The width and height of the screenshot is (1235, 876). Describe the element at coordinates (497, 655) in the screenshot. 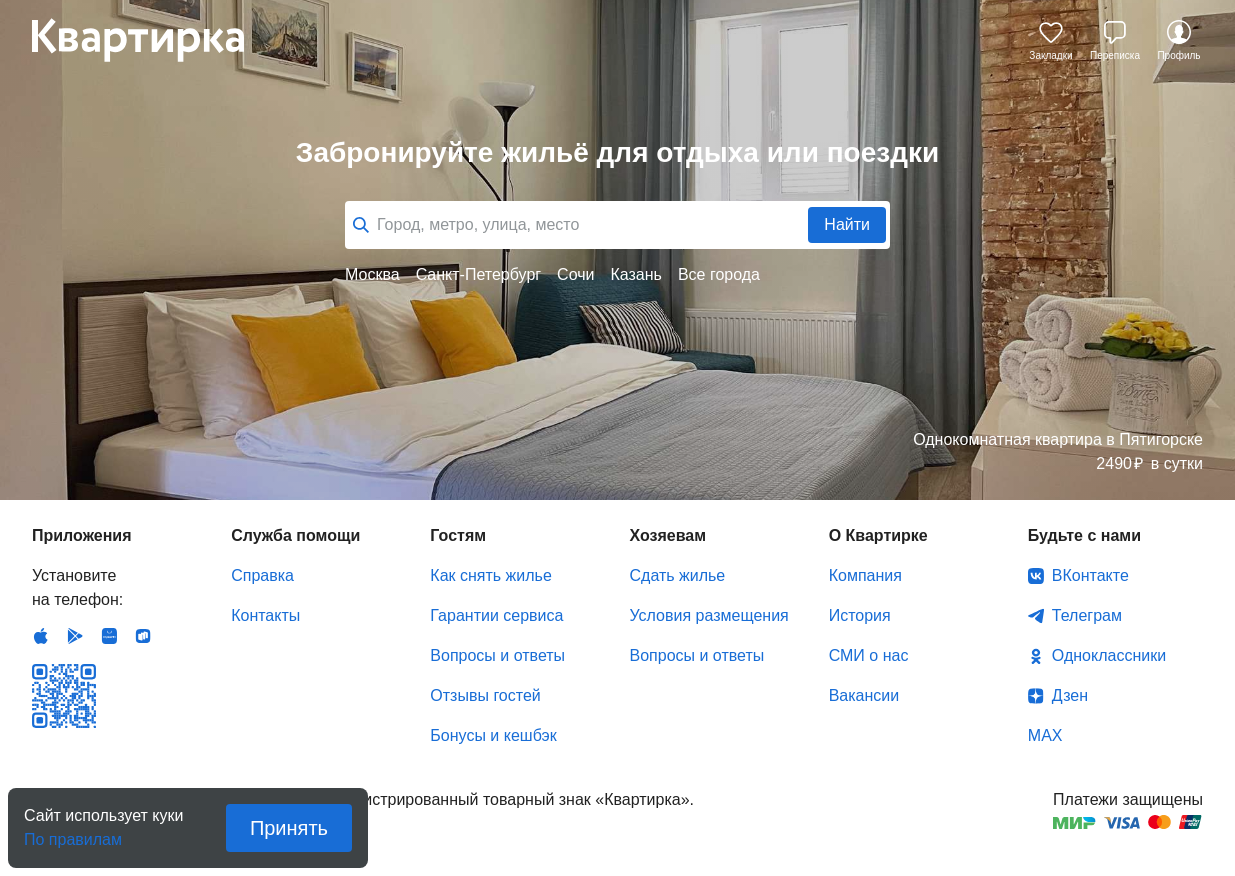

I see `Вопросы и ответы` at that location.